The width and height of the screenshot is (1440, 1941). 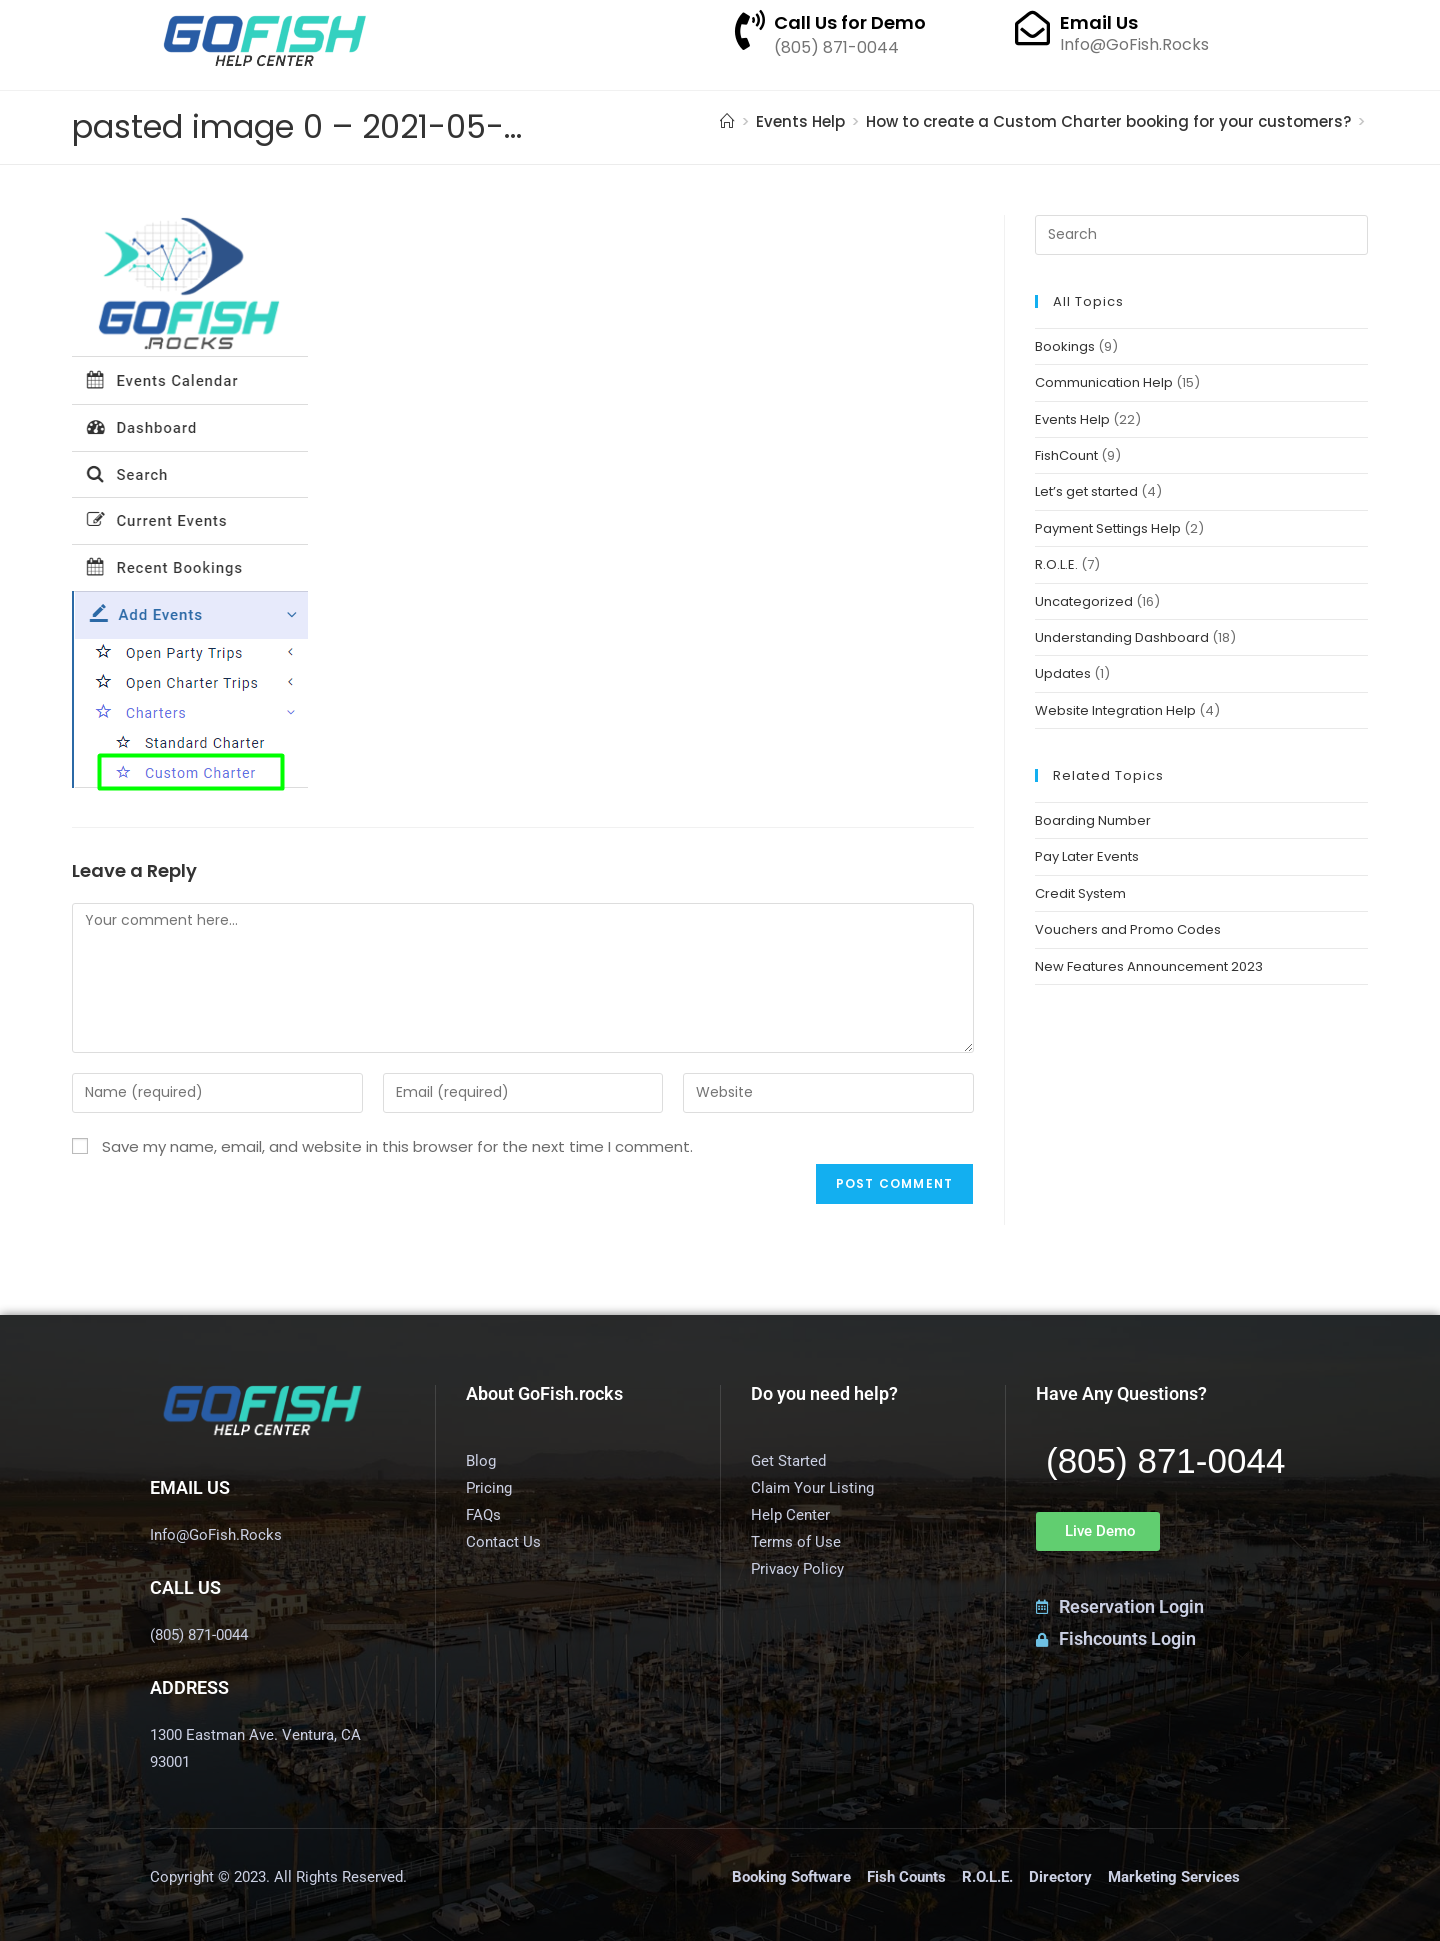 I want to click on Events Help, so click(x=1072, y=419).